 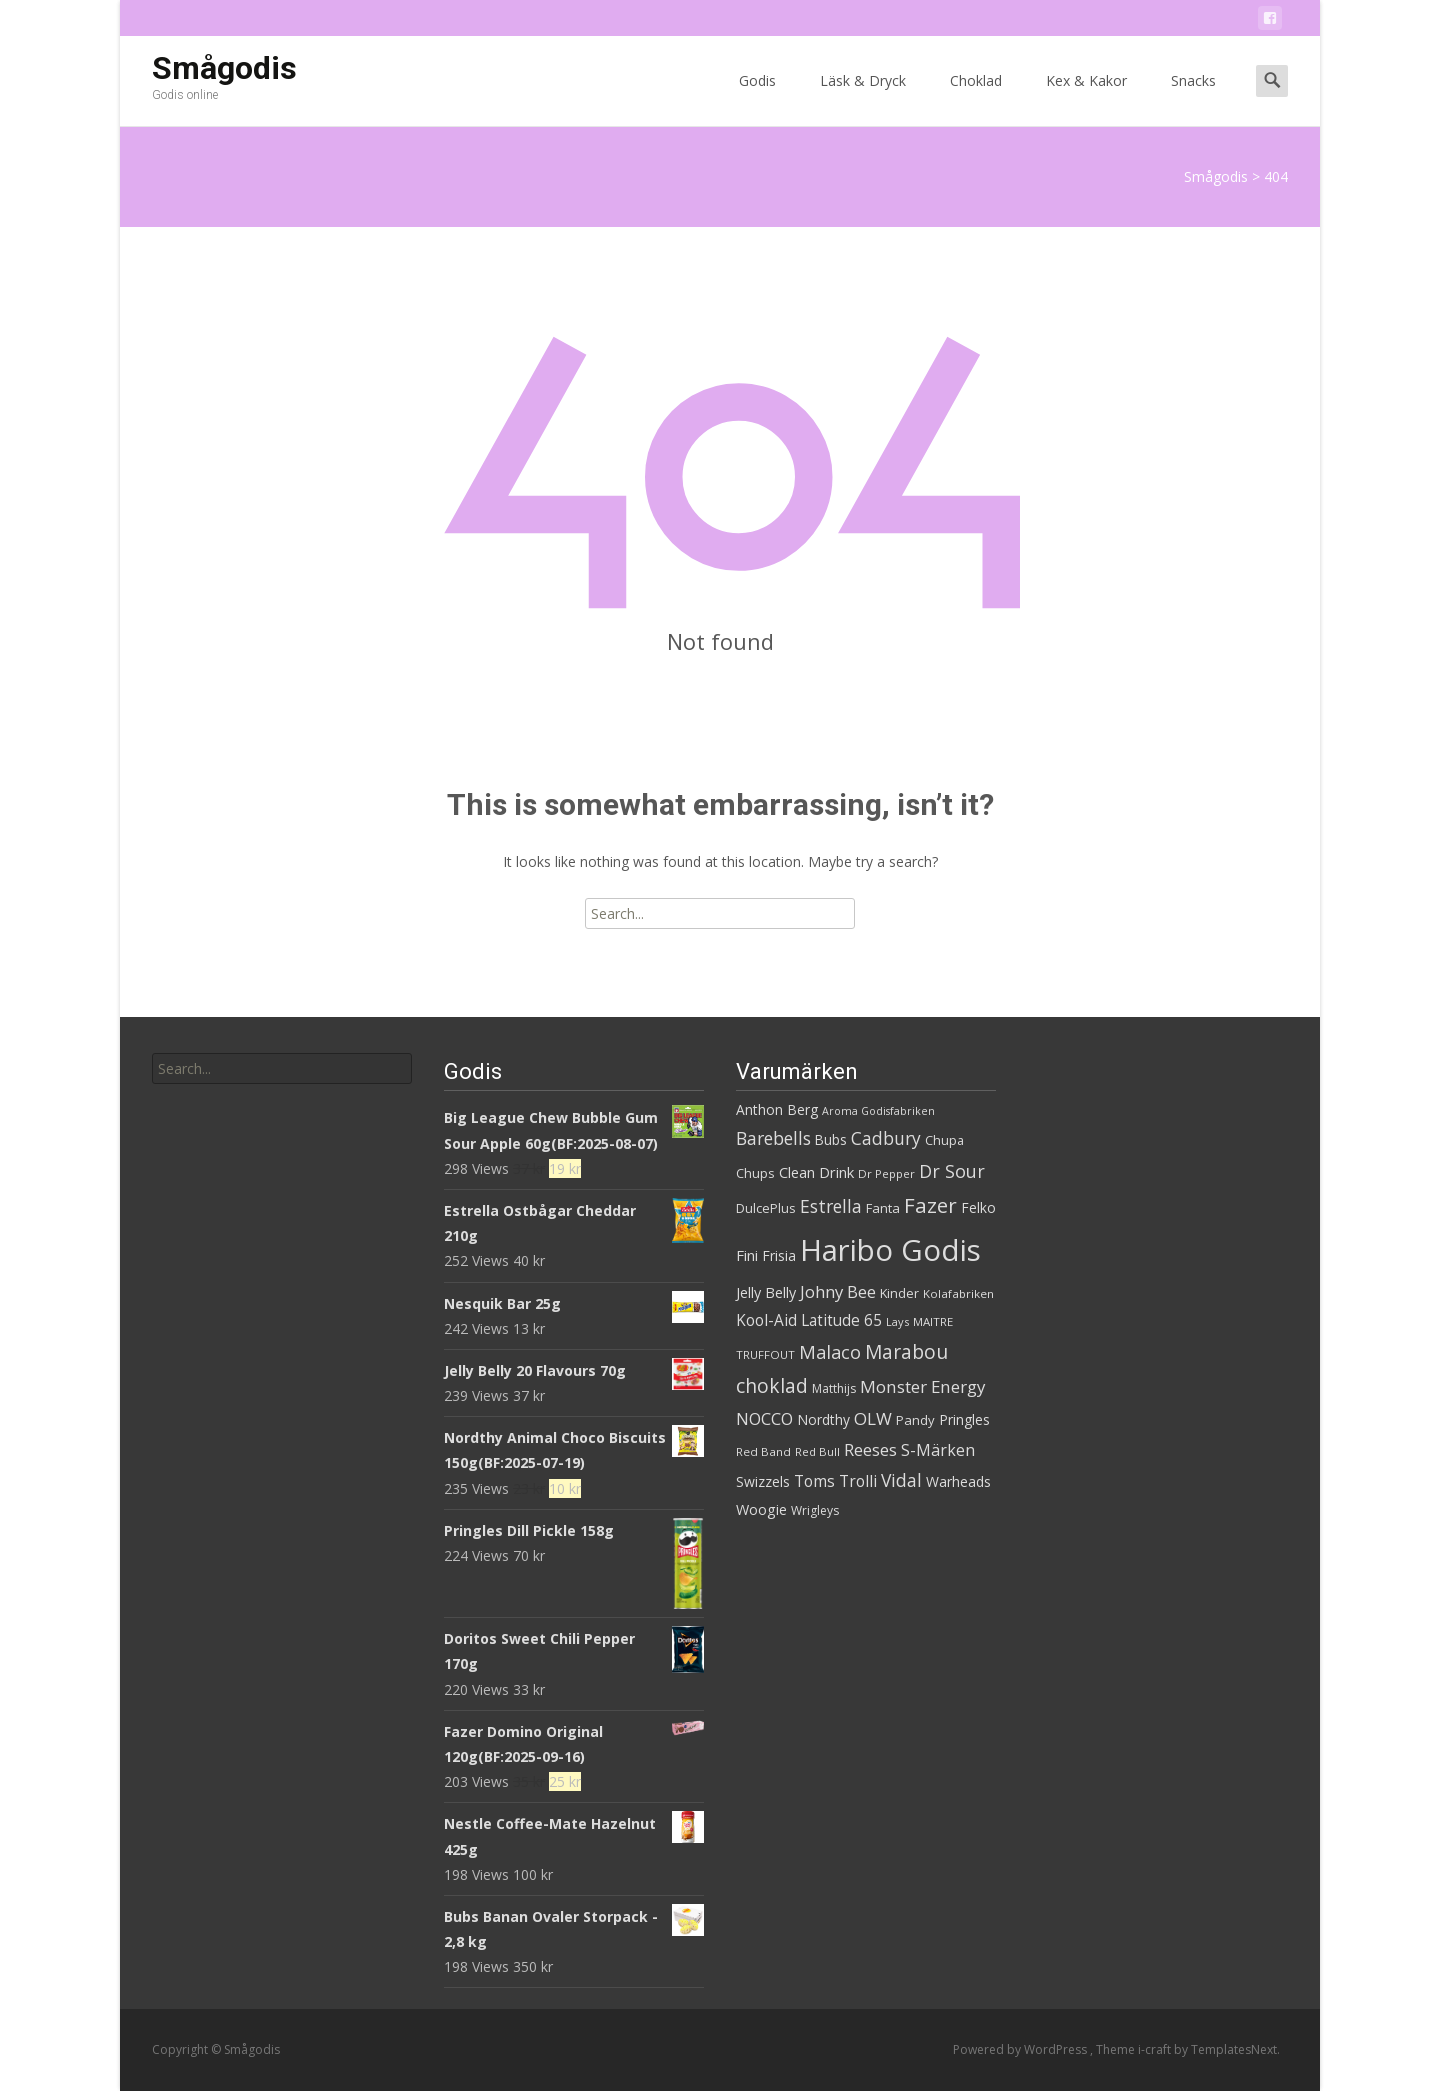 I want to click on Läsk & Dryck, so click(x=863, y=98).